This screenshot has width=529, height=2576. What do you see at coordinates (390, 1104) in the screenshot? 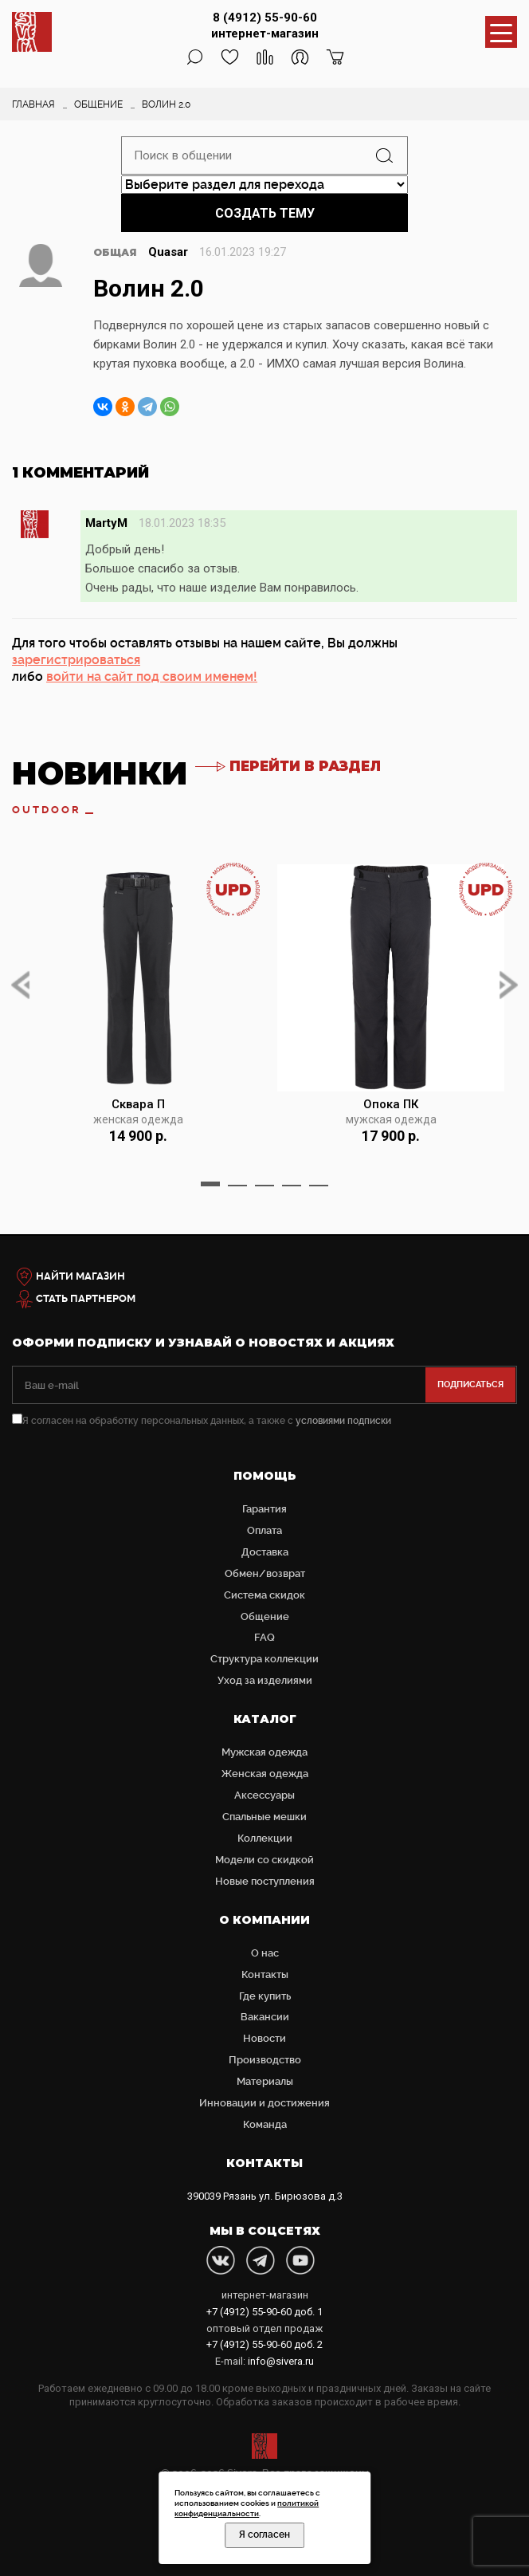
I see `Опока ПК` at bounding box center [390, 1104].